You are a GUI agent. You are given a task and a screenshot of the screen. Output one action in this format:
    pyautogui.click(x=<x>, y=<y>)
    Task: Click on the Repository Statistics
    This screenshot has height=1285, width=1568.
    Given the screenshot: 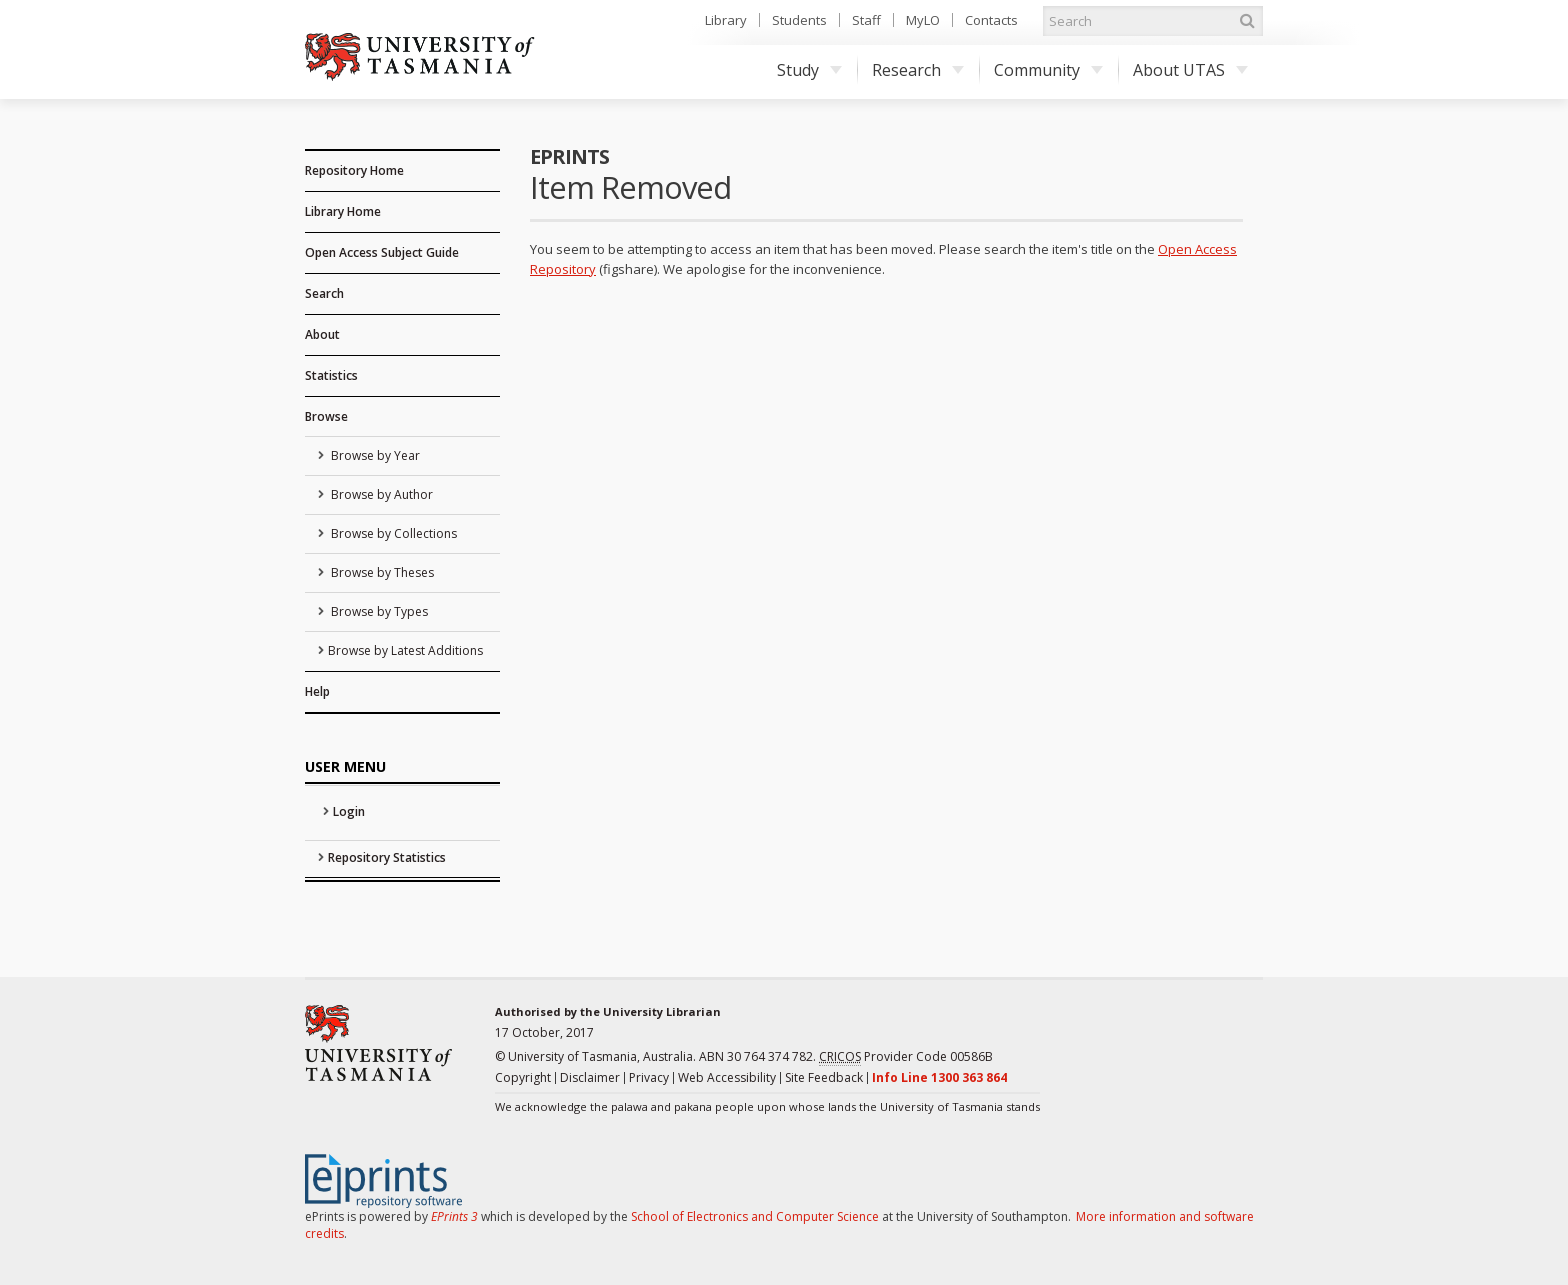 What is the action you would take?
    pyautogui.click(x=387, y=857)
    